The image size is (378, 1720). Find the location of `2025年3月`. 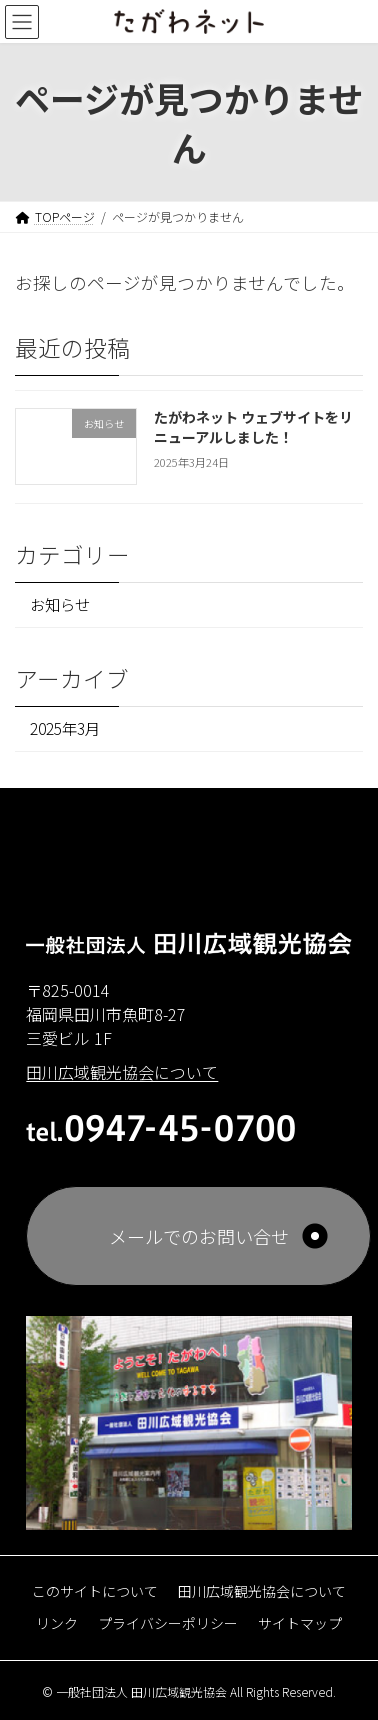

2025年3月 is located at coordinates (65, 729).